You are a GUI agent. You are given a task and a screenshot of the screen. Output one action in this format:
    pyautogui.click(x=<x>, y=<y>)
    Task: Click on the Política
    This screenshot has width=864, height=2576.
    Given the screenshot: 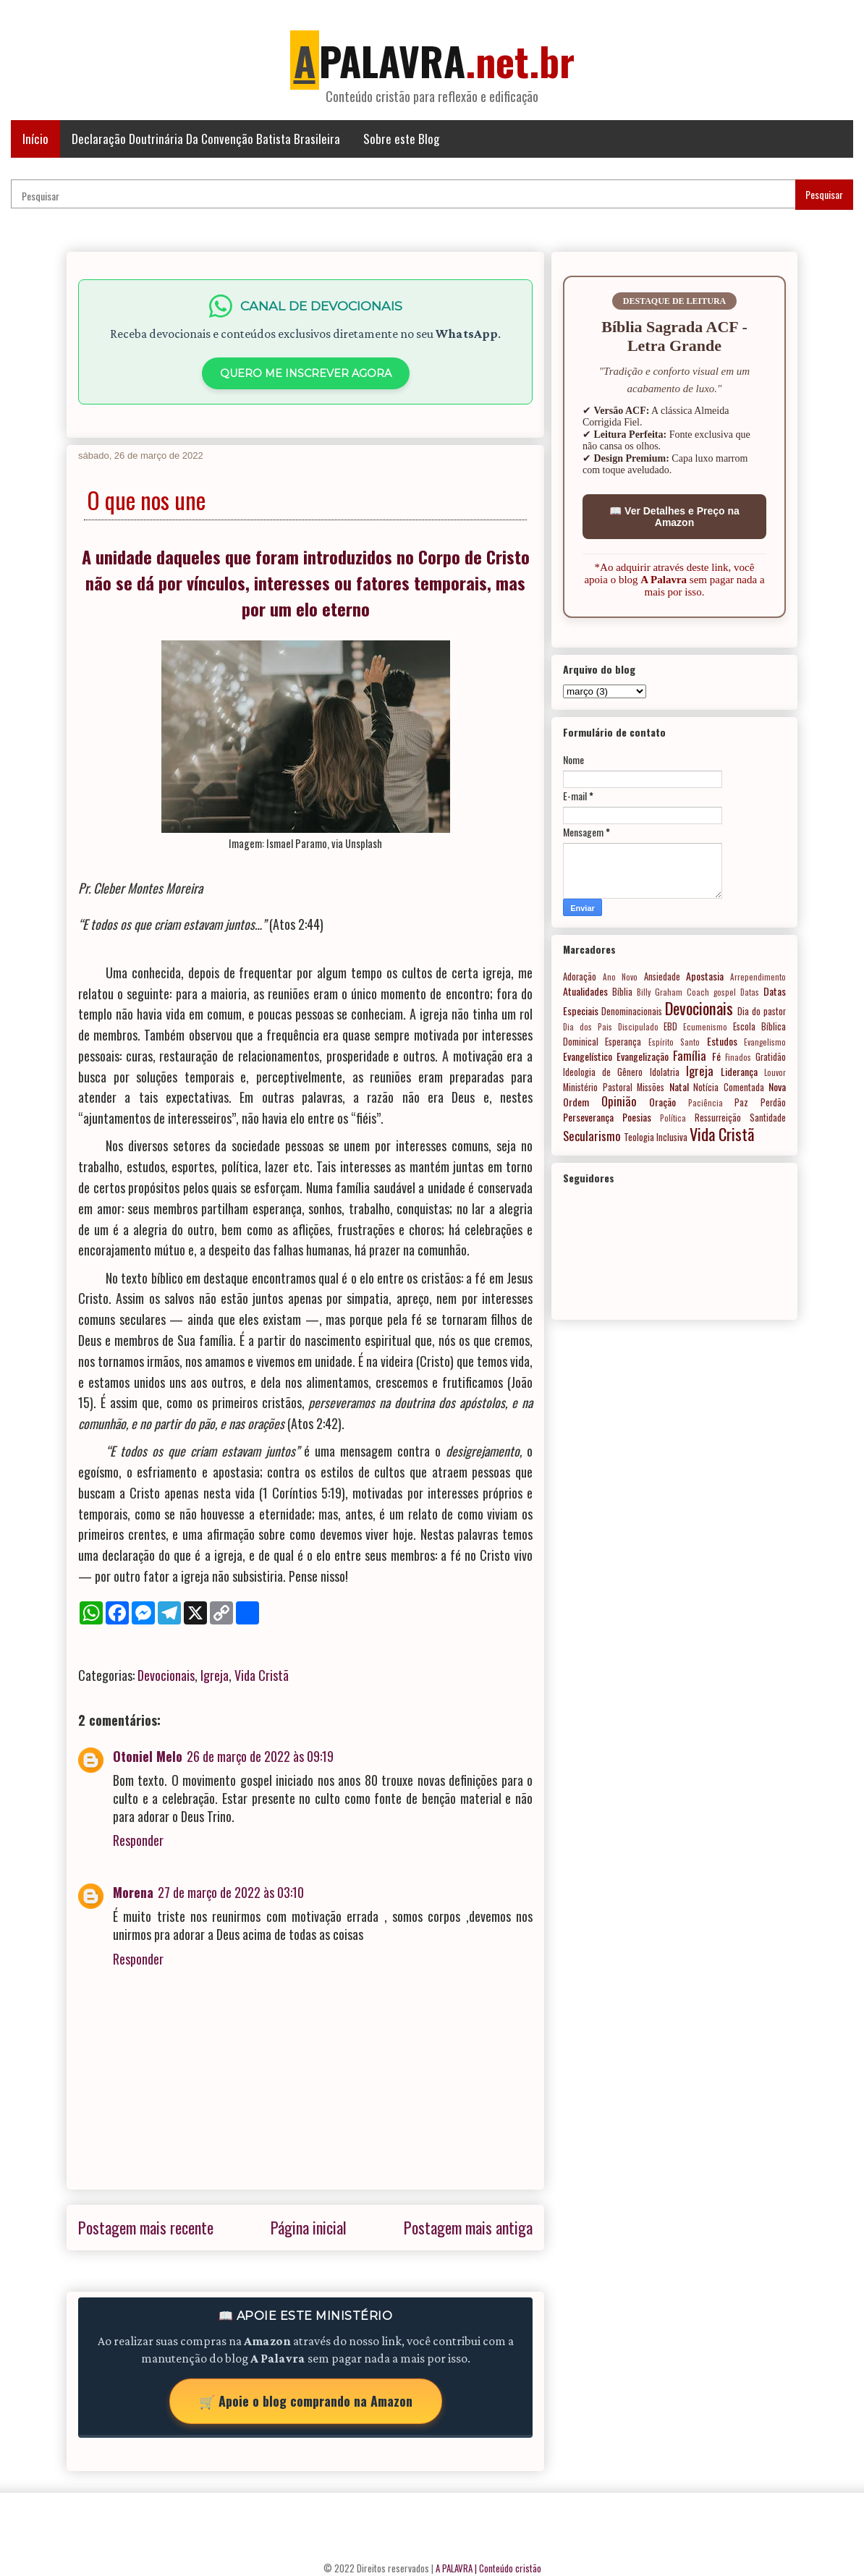 What is the action you would take?
    pyautogui.click(x=673, y=1118)
    